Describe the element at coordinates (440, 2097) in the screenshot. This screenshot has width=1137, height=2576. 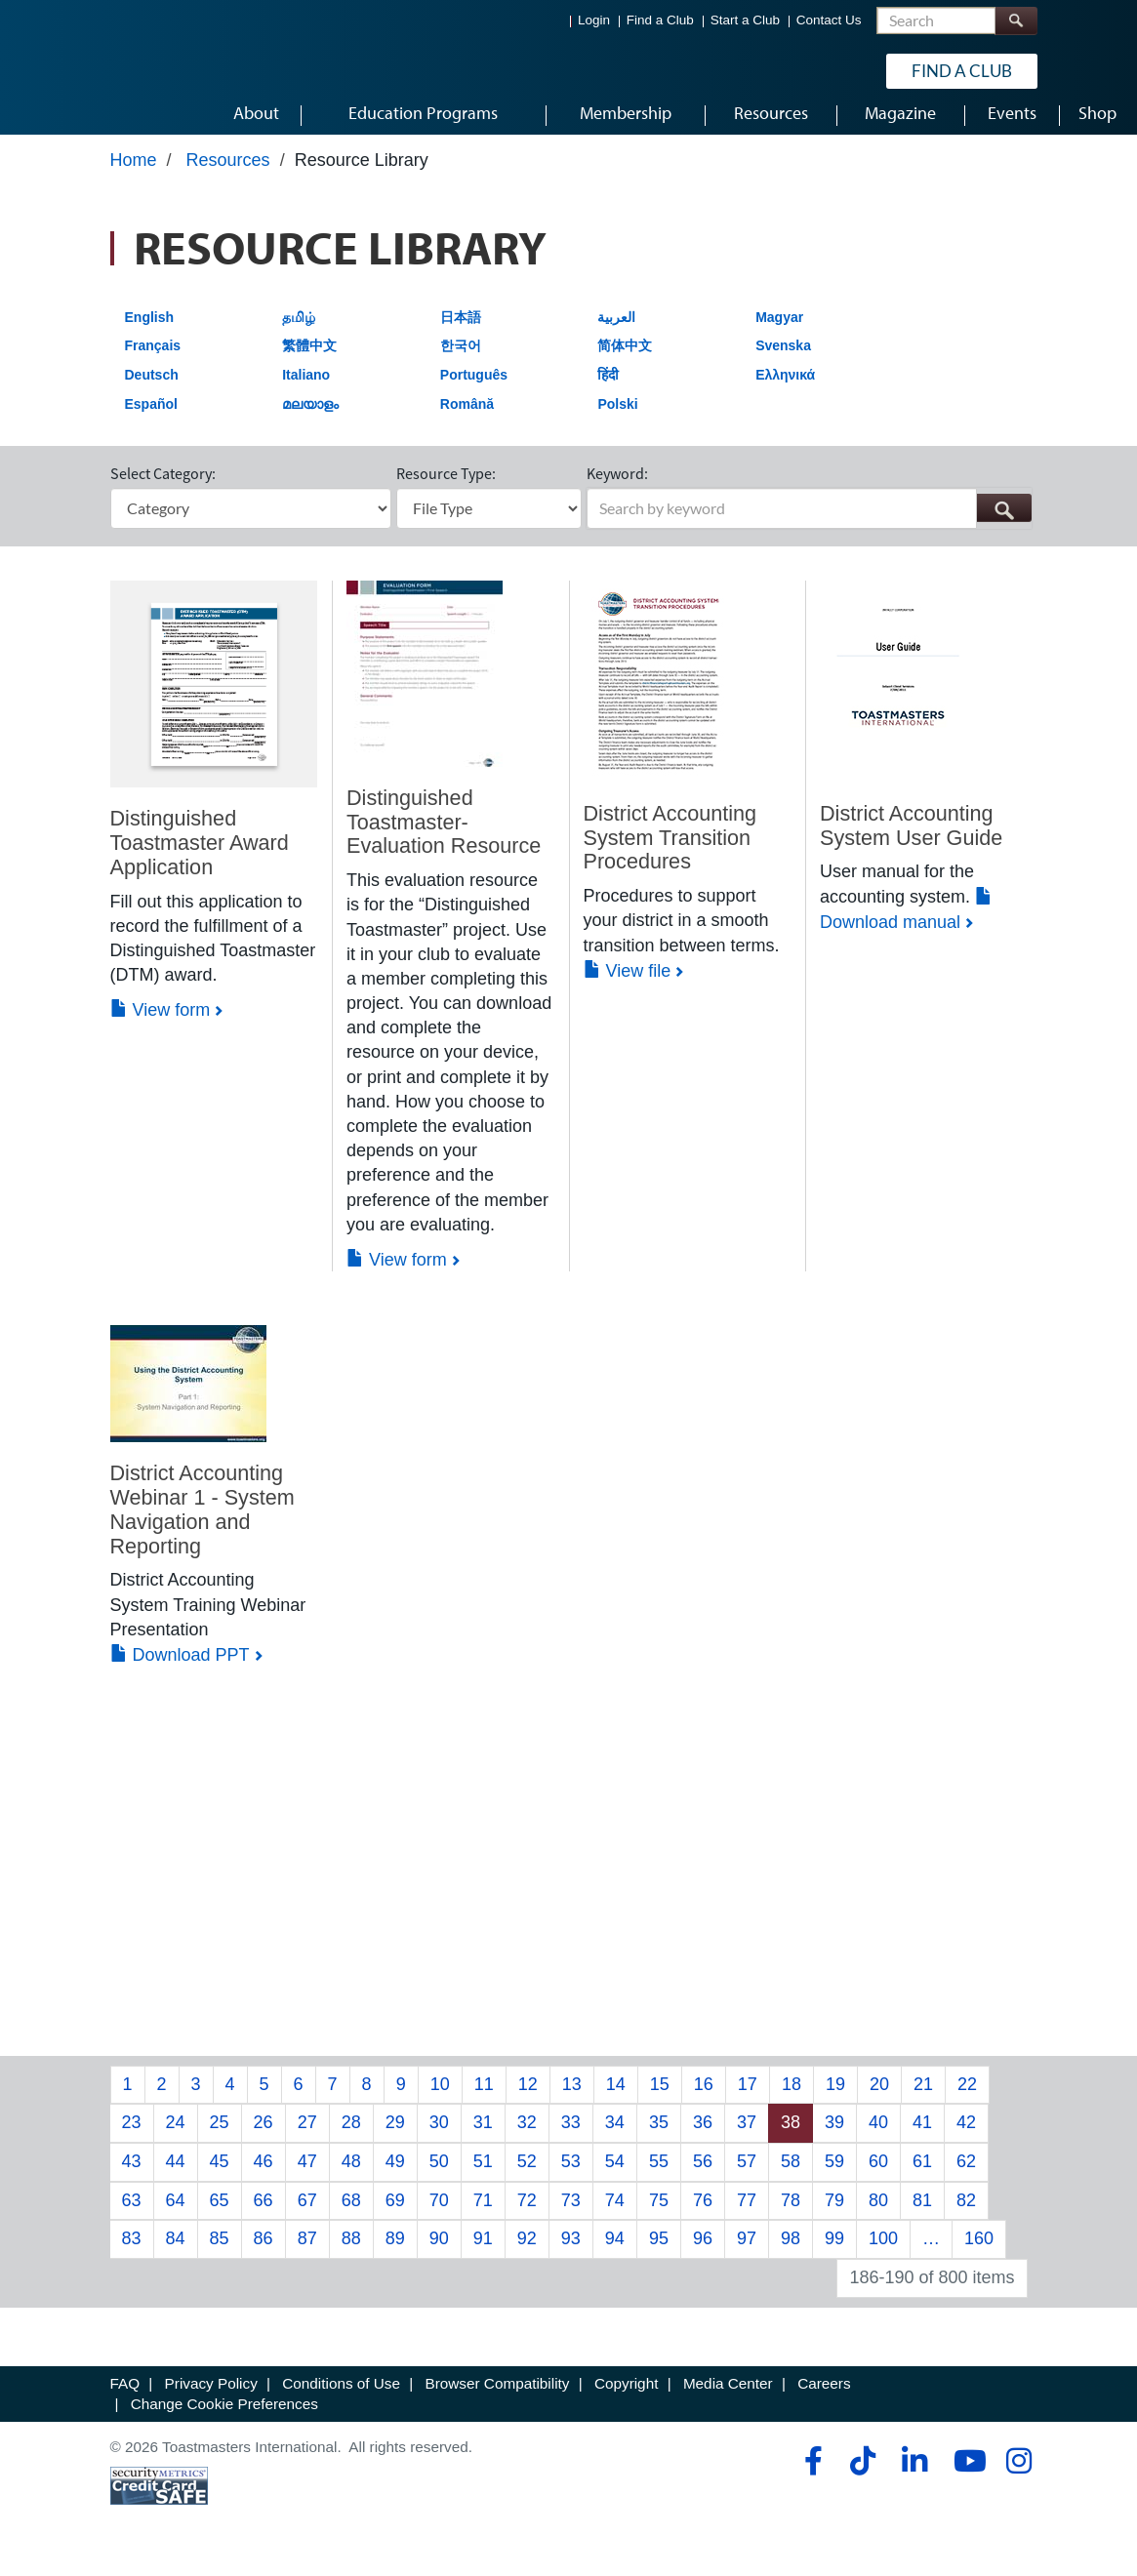
I see `10` at that location.